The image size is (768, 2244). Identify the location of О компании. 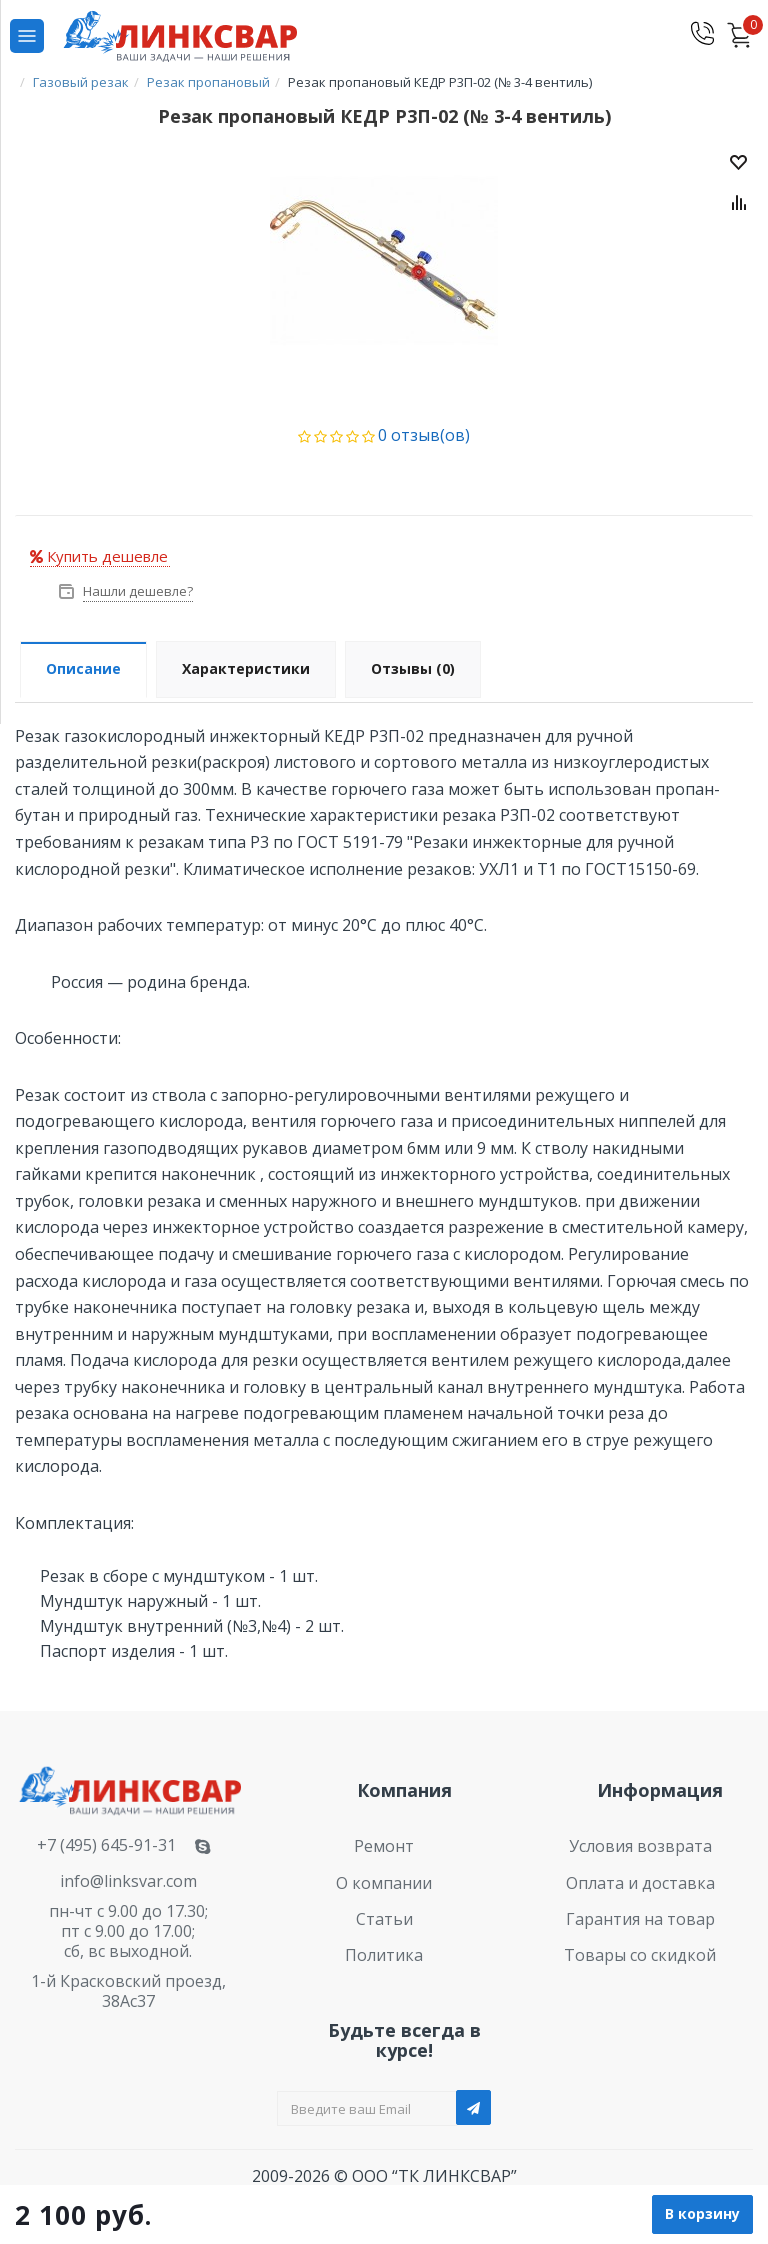
(384, 1883).